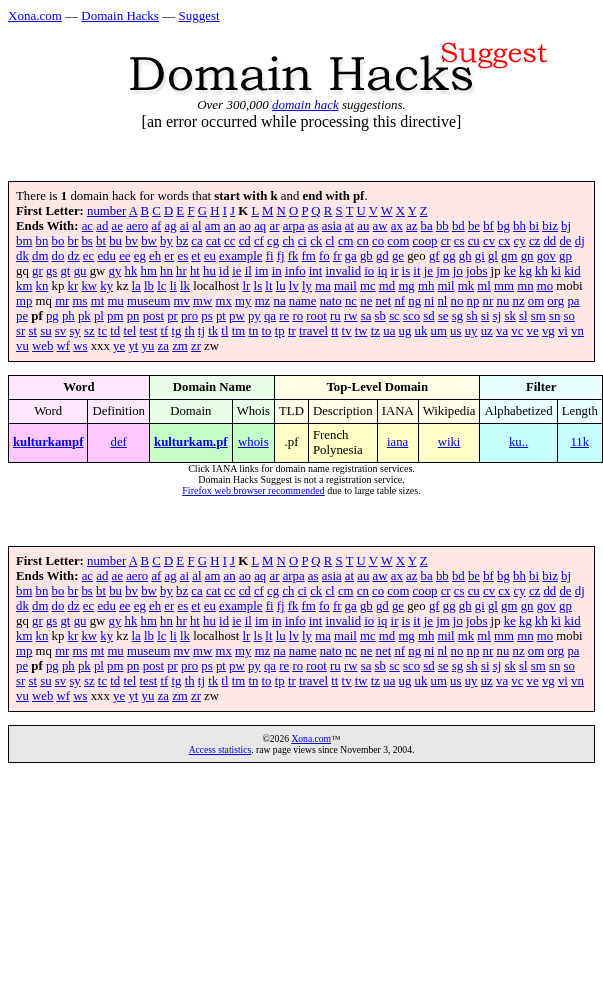 This screenshot has width=603, height=997. Describe the element at coordinates (504, 286) in the screenshot. I see `mm` at that location.